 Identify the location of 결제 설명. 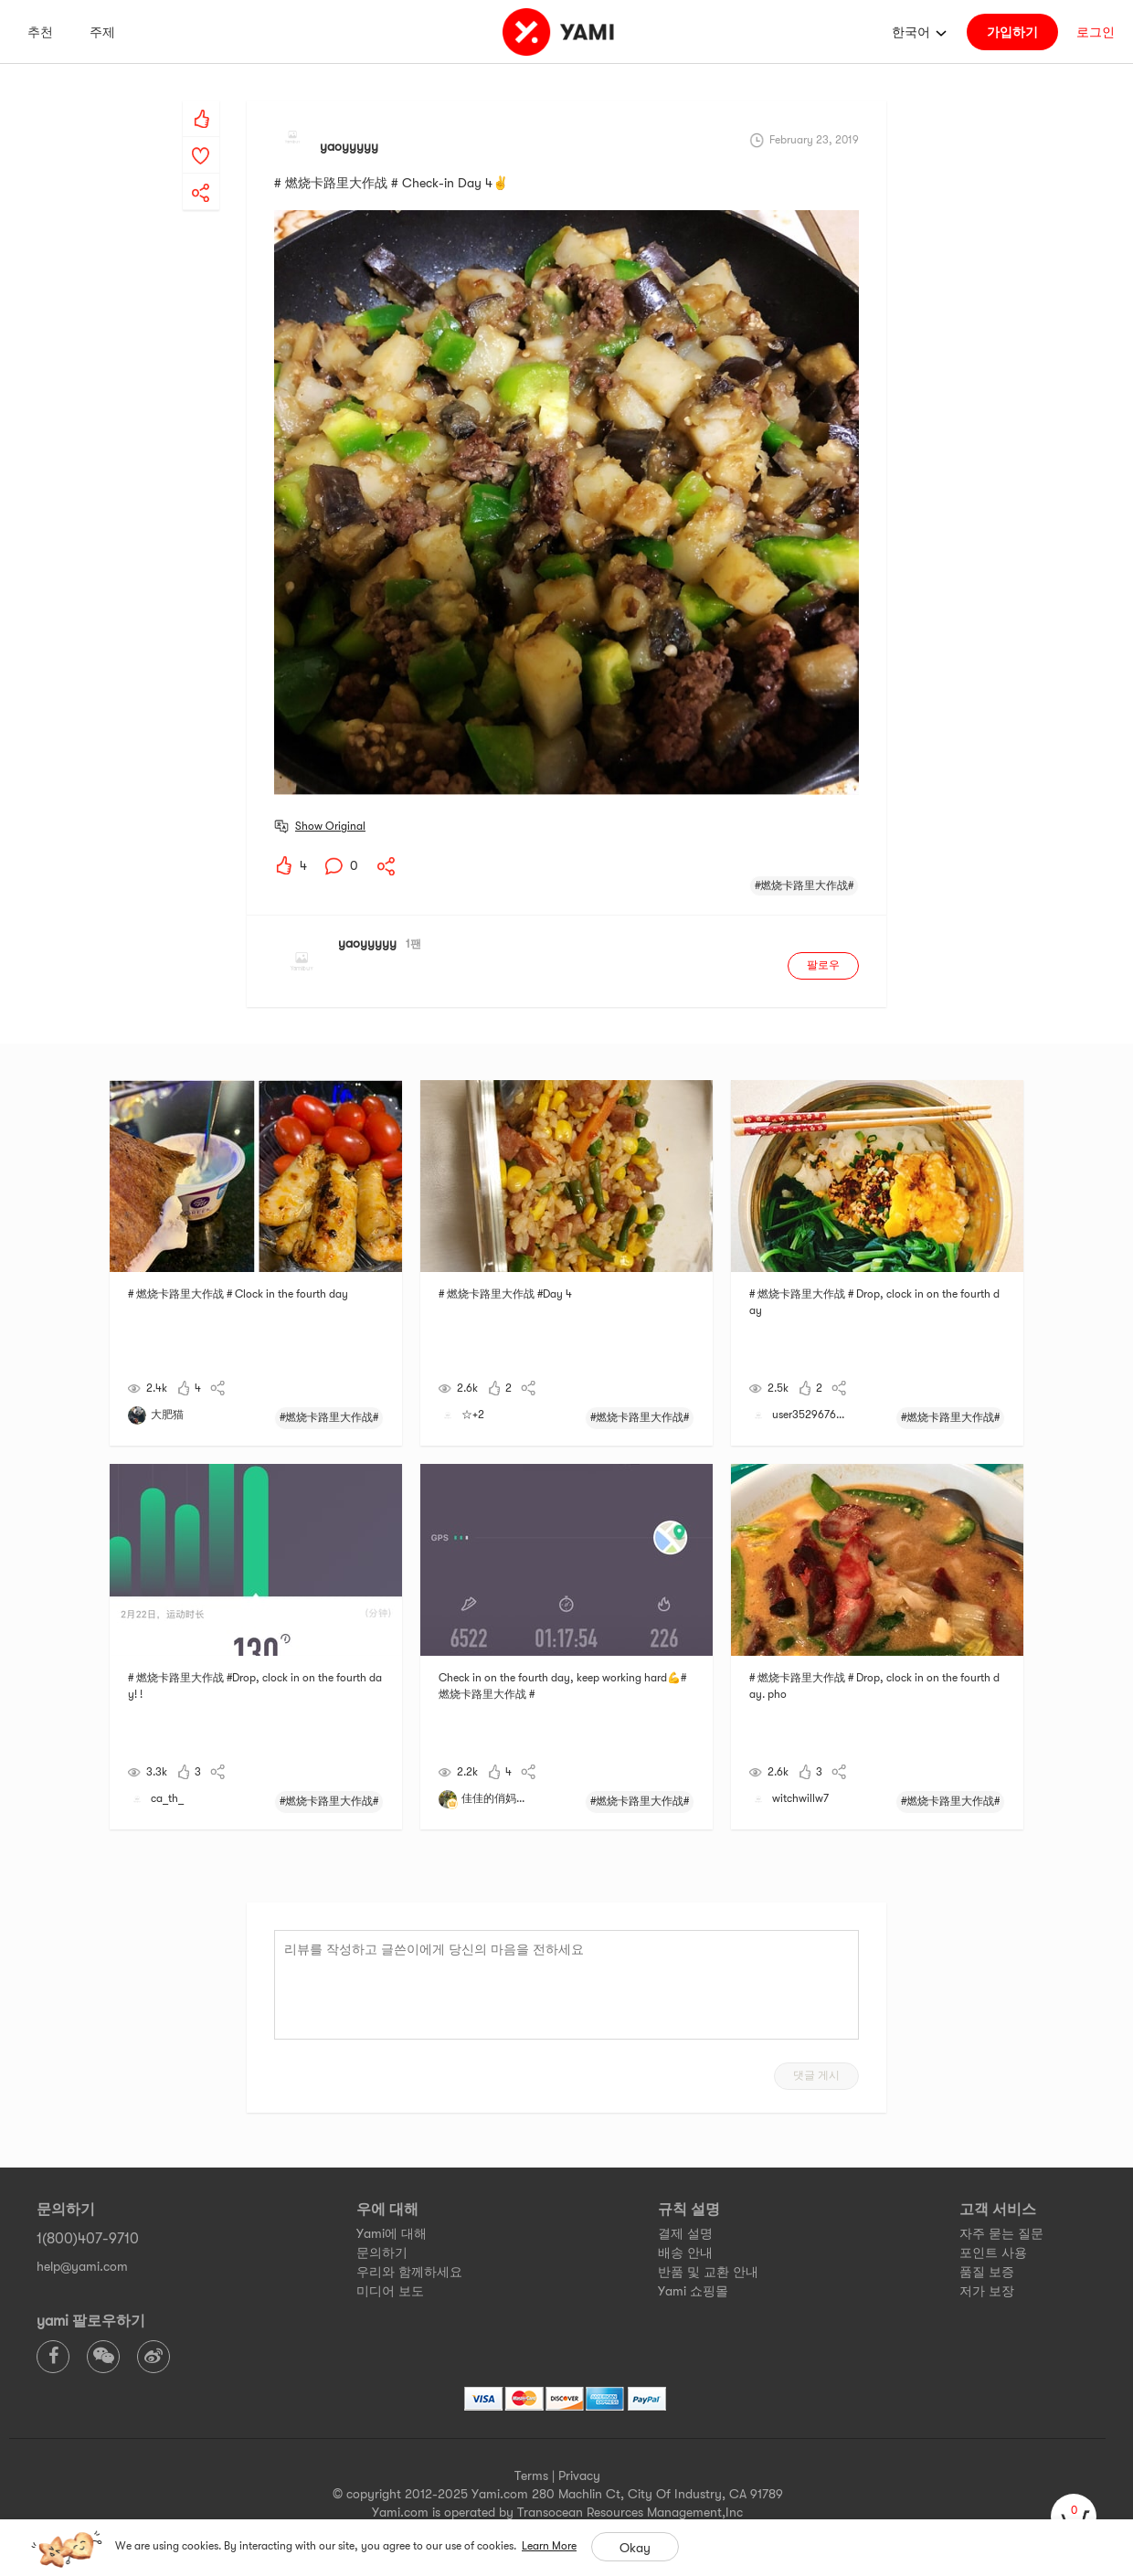
(685, 2233).